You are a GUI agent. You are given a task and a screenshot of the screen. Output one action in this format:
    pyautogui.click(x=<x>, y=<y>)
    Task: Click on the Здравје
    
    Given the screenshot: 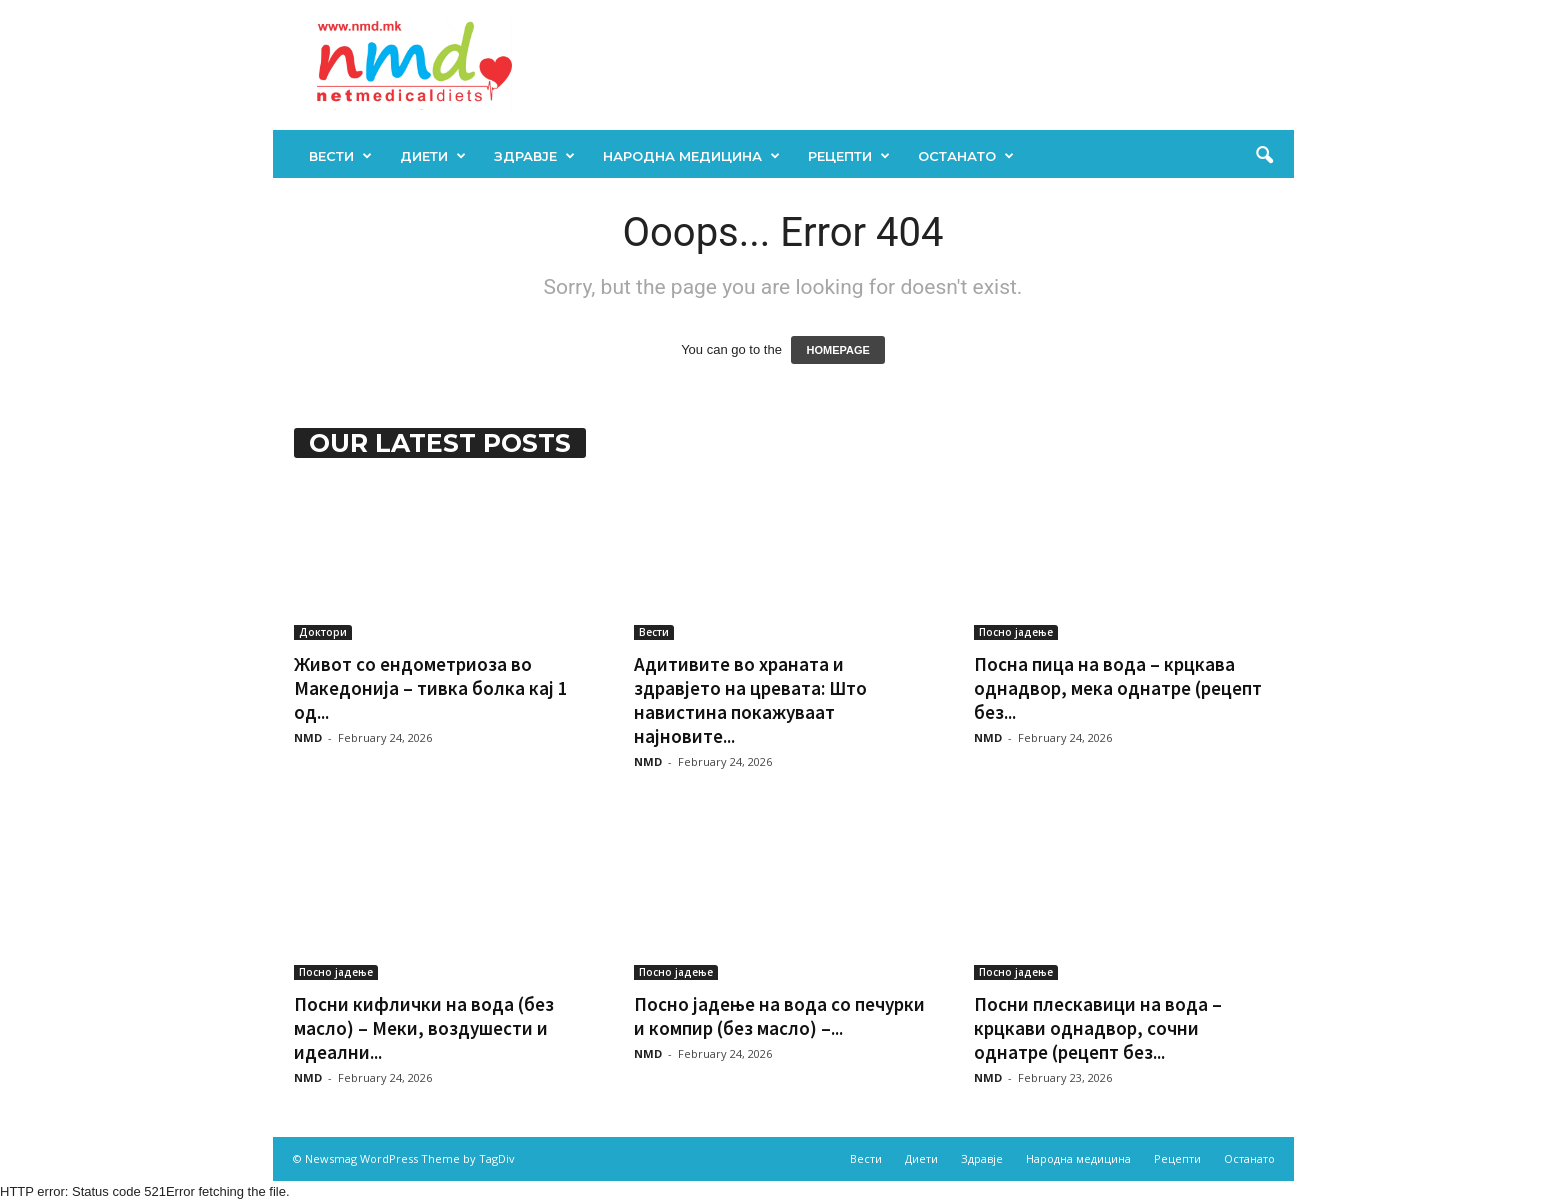 What is the action you would take?
    pyautogui.click(x=534, y=156)
    